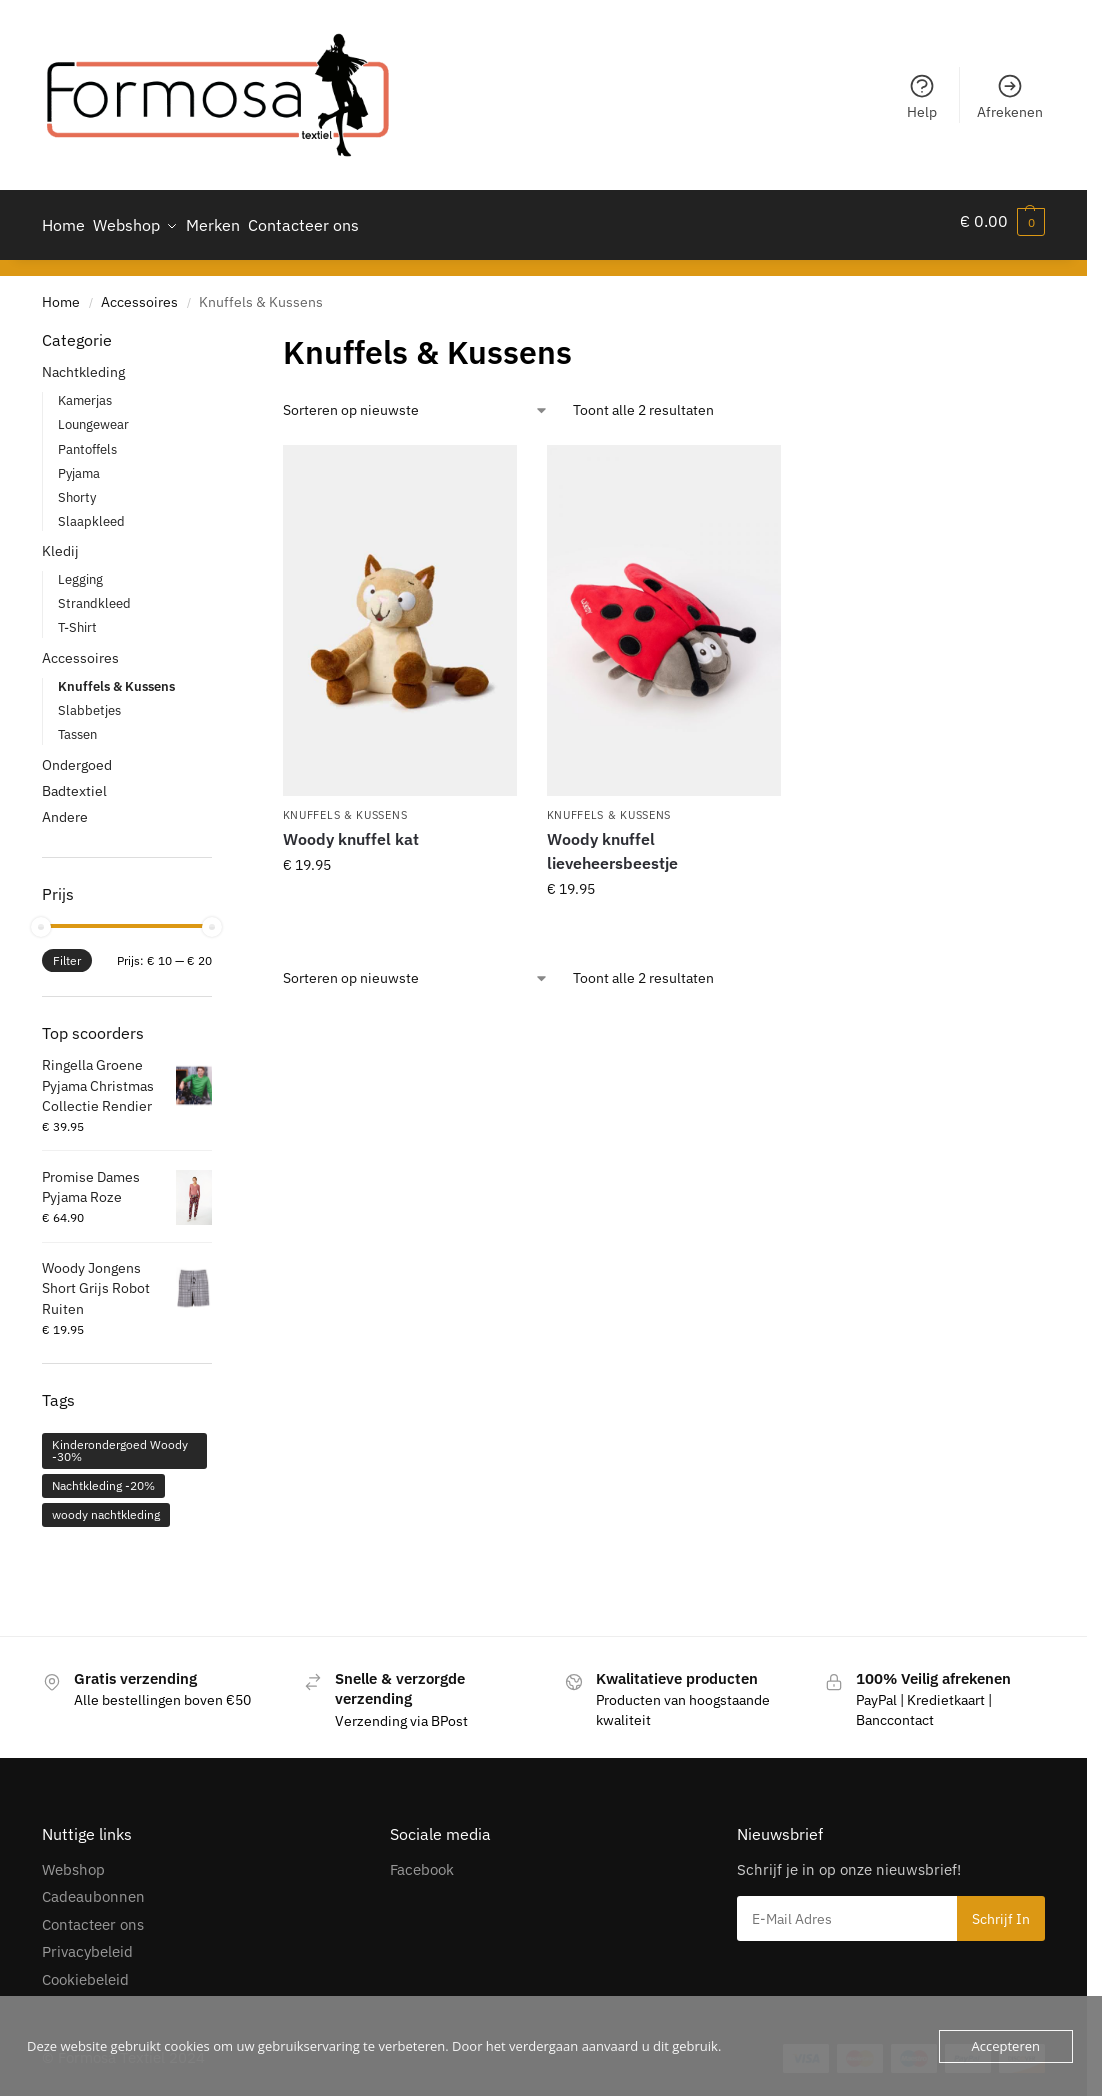 This screenshot has width=1102, height=2096. Describe the element at coordinates (1006, 2046) in the screenshot. I see `Accepteren` at that location.